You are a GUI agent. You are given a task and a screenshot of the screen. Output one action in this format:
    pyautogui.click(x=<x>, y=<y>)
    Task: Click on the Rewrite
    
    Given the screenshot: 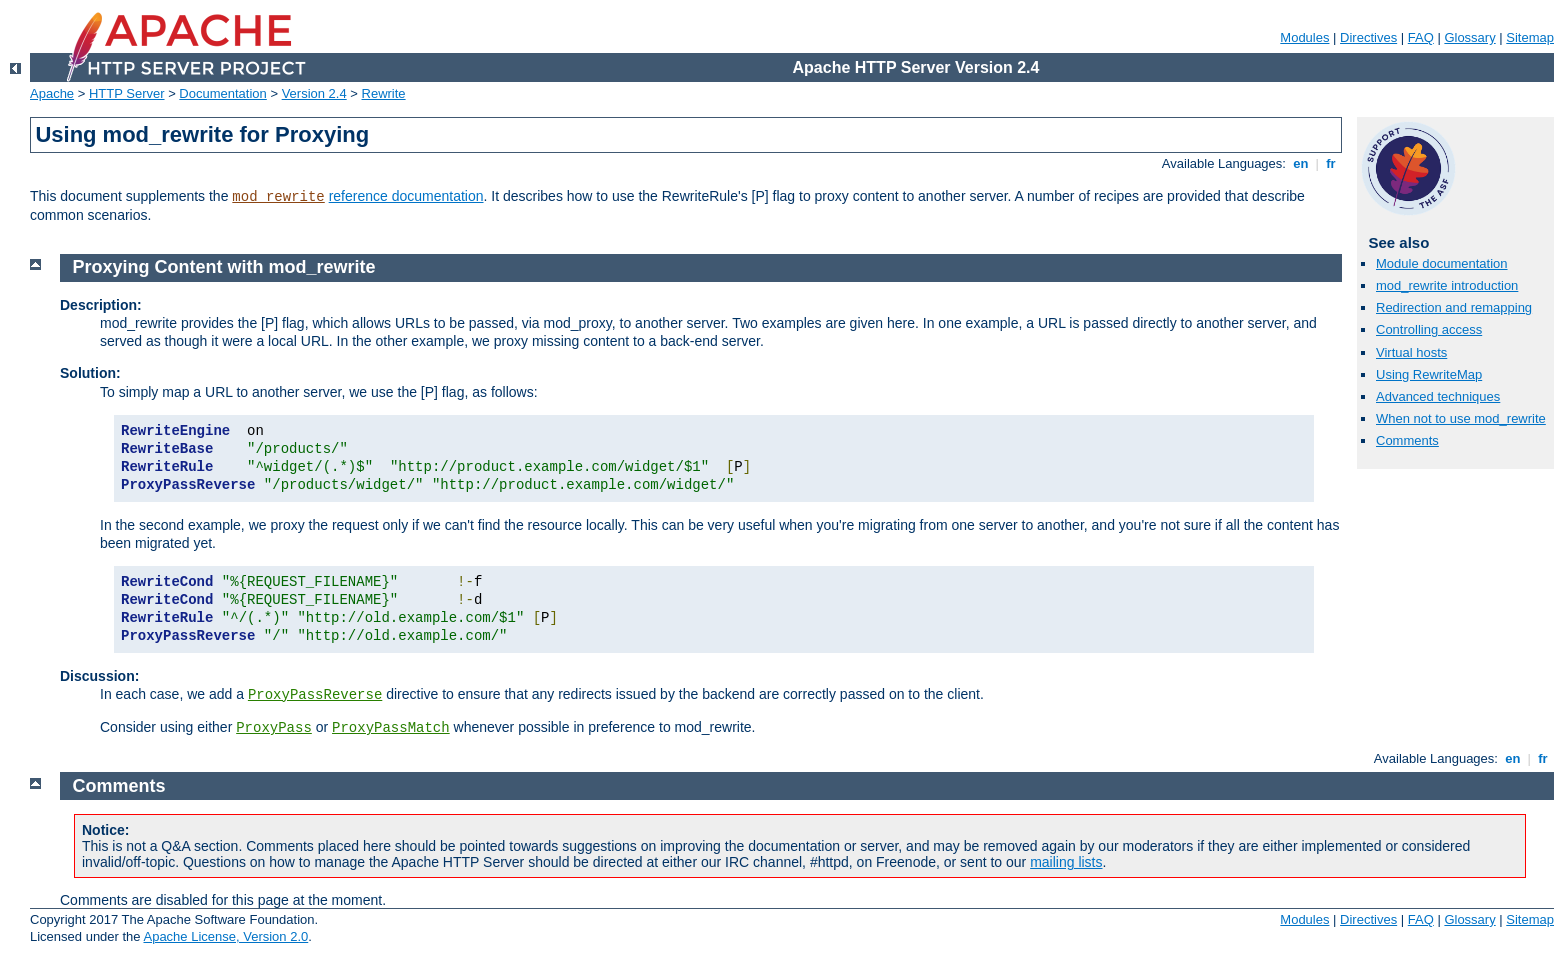 What is the action you would take?
    pyautogui.click(x=384, y=93)
    